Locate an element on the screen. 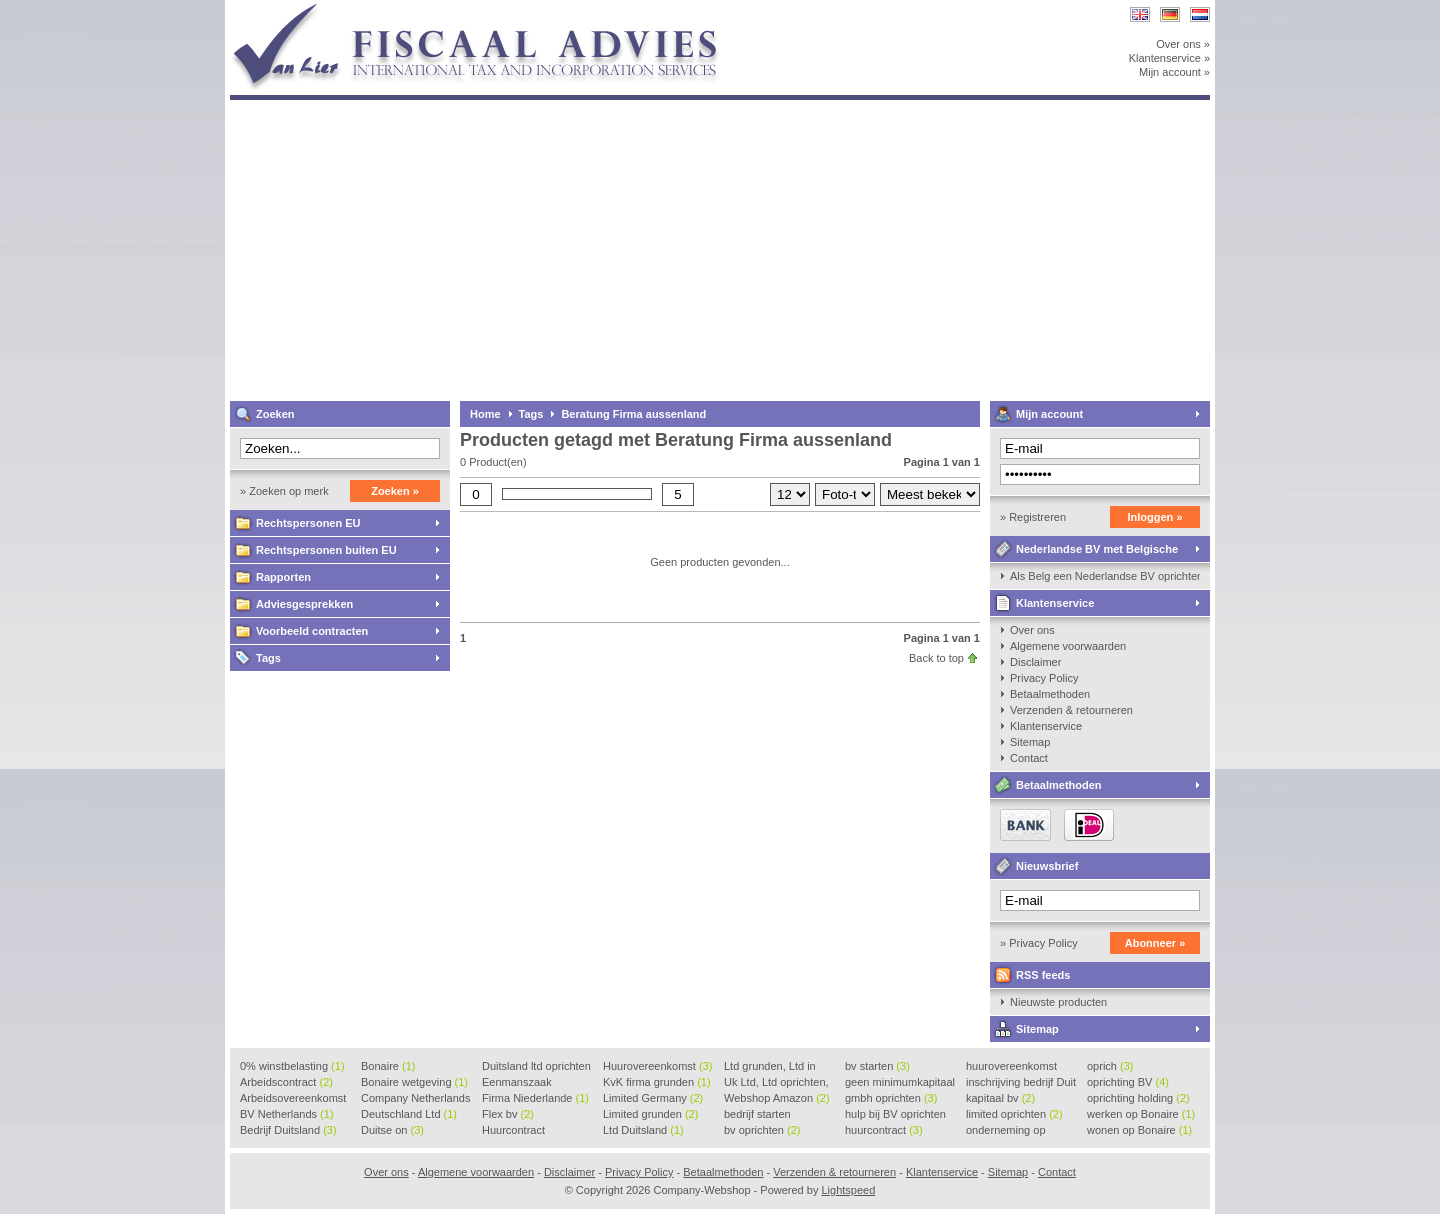 The width and height of the screenshot is (1440, 1214). Mijn account » is located at coordinates (1174, 72).